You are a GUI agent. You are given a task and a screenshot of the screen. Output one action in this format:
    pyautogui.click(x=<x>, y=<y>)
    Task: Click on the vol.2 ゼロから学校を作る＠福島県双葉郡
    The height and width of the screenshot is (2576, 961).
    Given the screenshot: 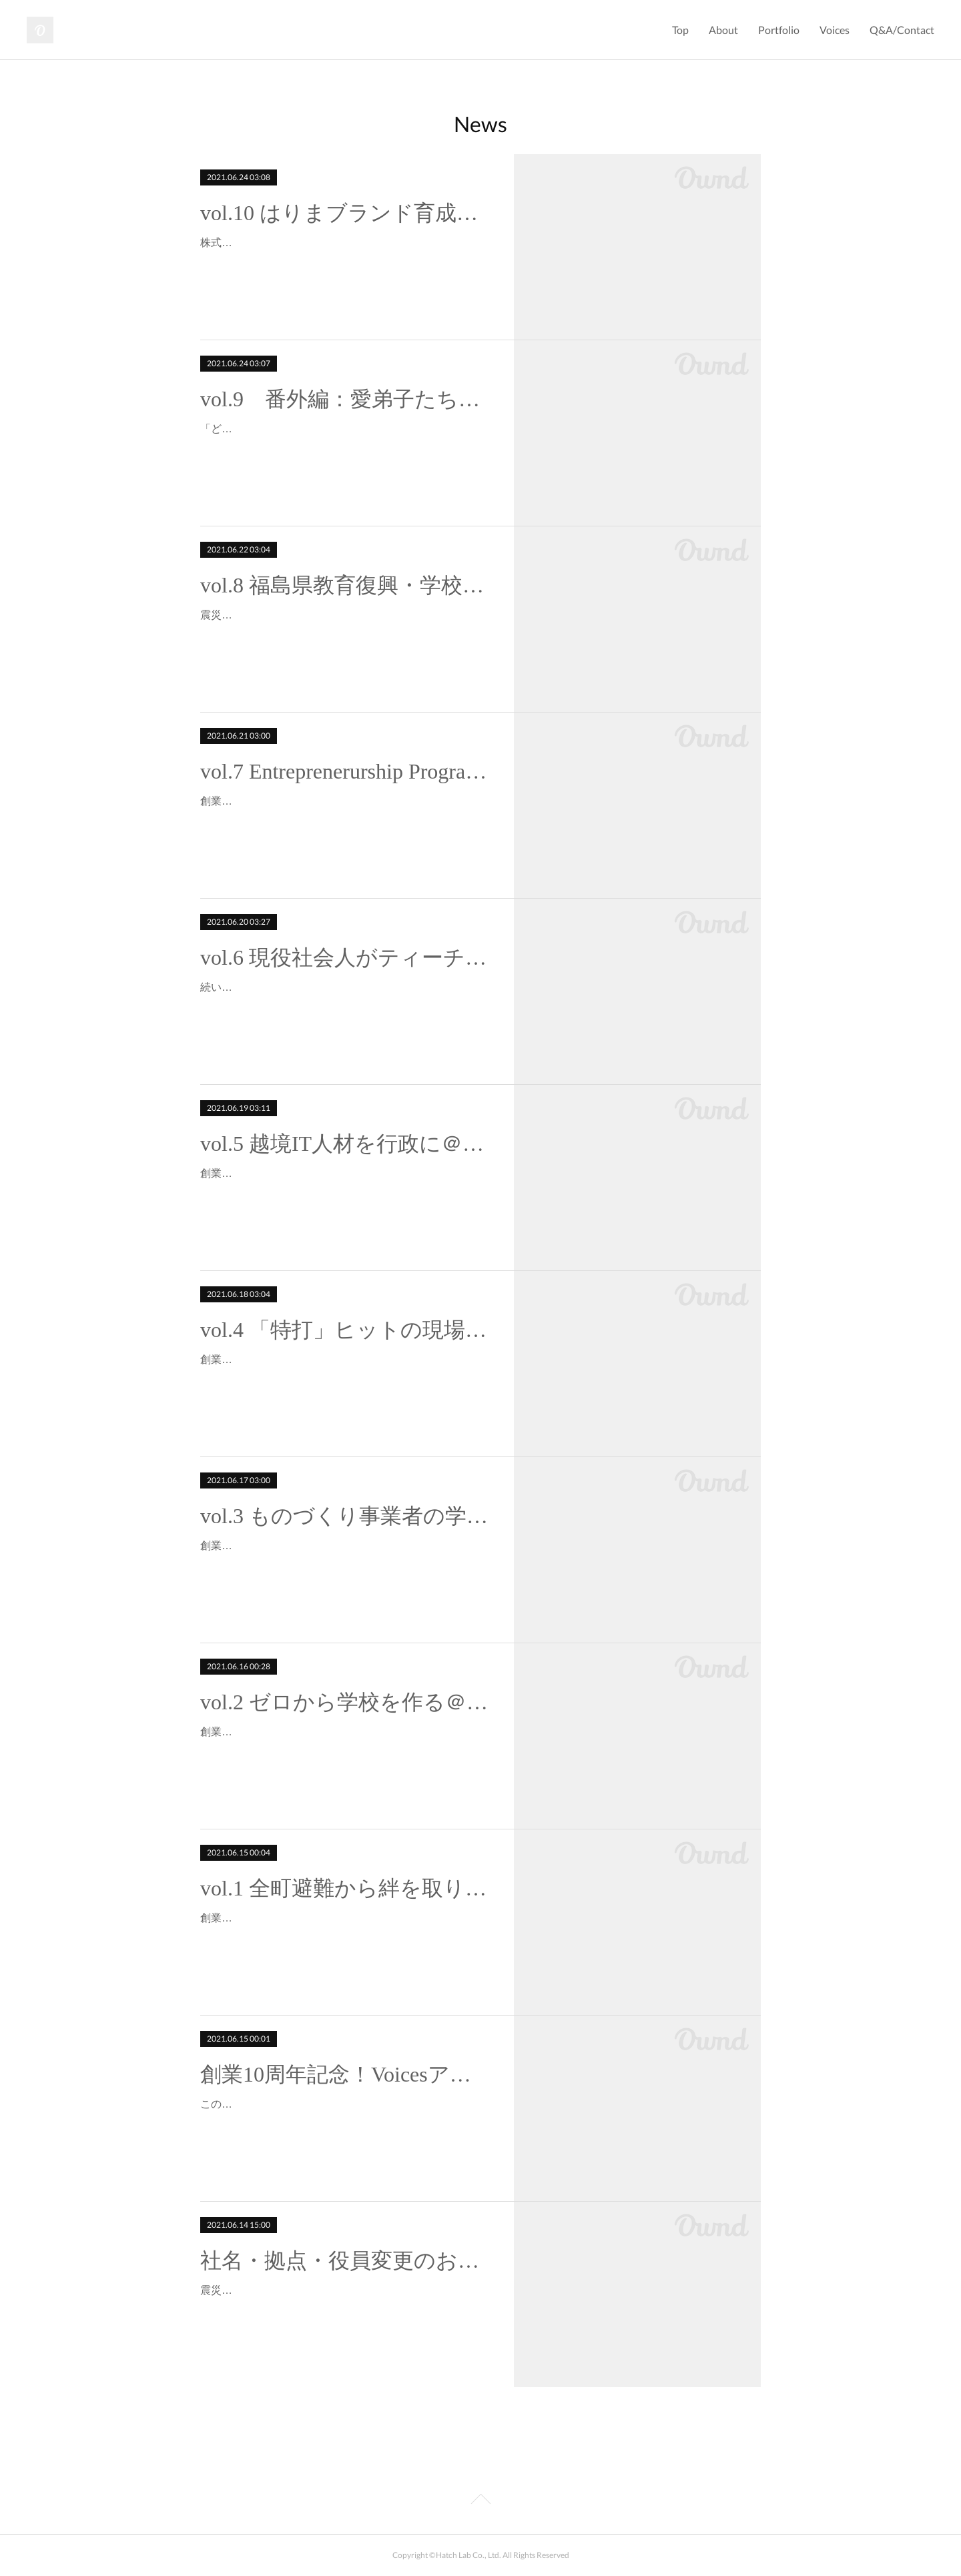 What is the action you would take?
    pyautogui.click(x=345, y=1702)
    